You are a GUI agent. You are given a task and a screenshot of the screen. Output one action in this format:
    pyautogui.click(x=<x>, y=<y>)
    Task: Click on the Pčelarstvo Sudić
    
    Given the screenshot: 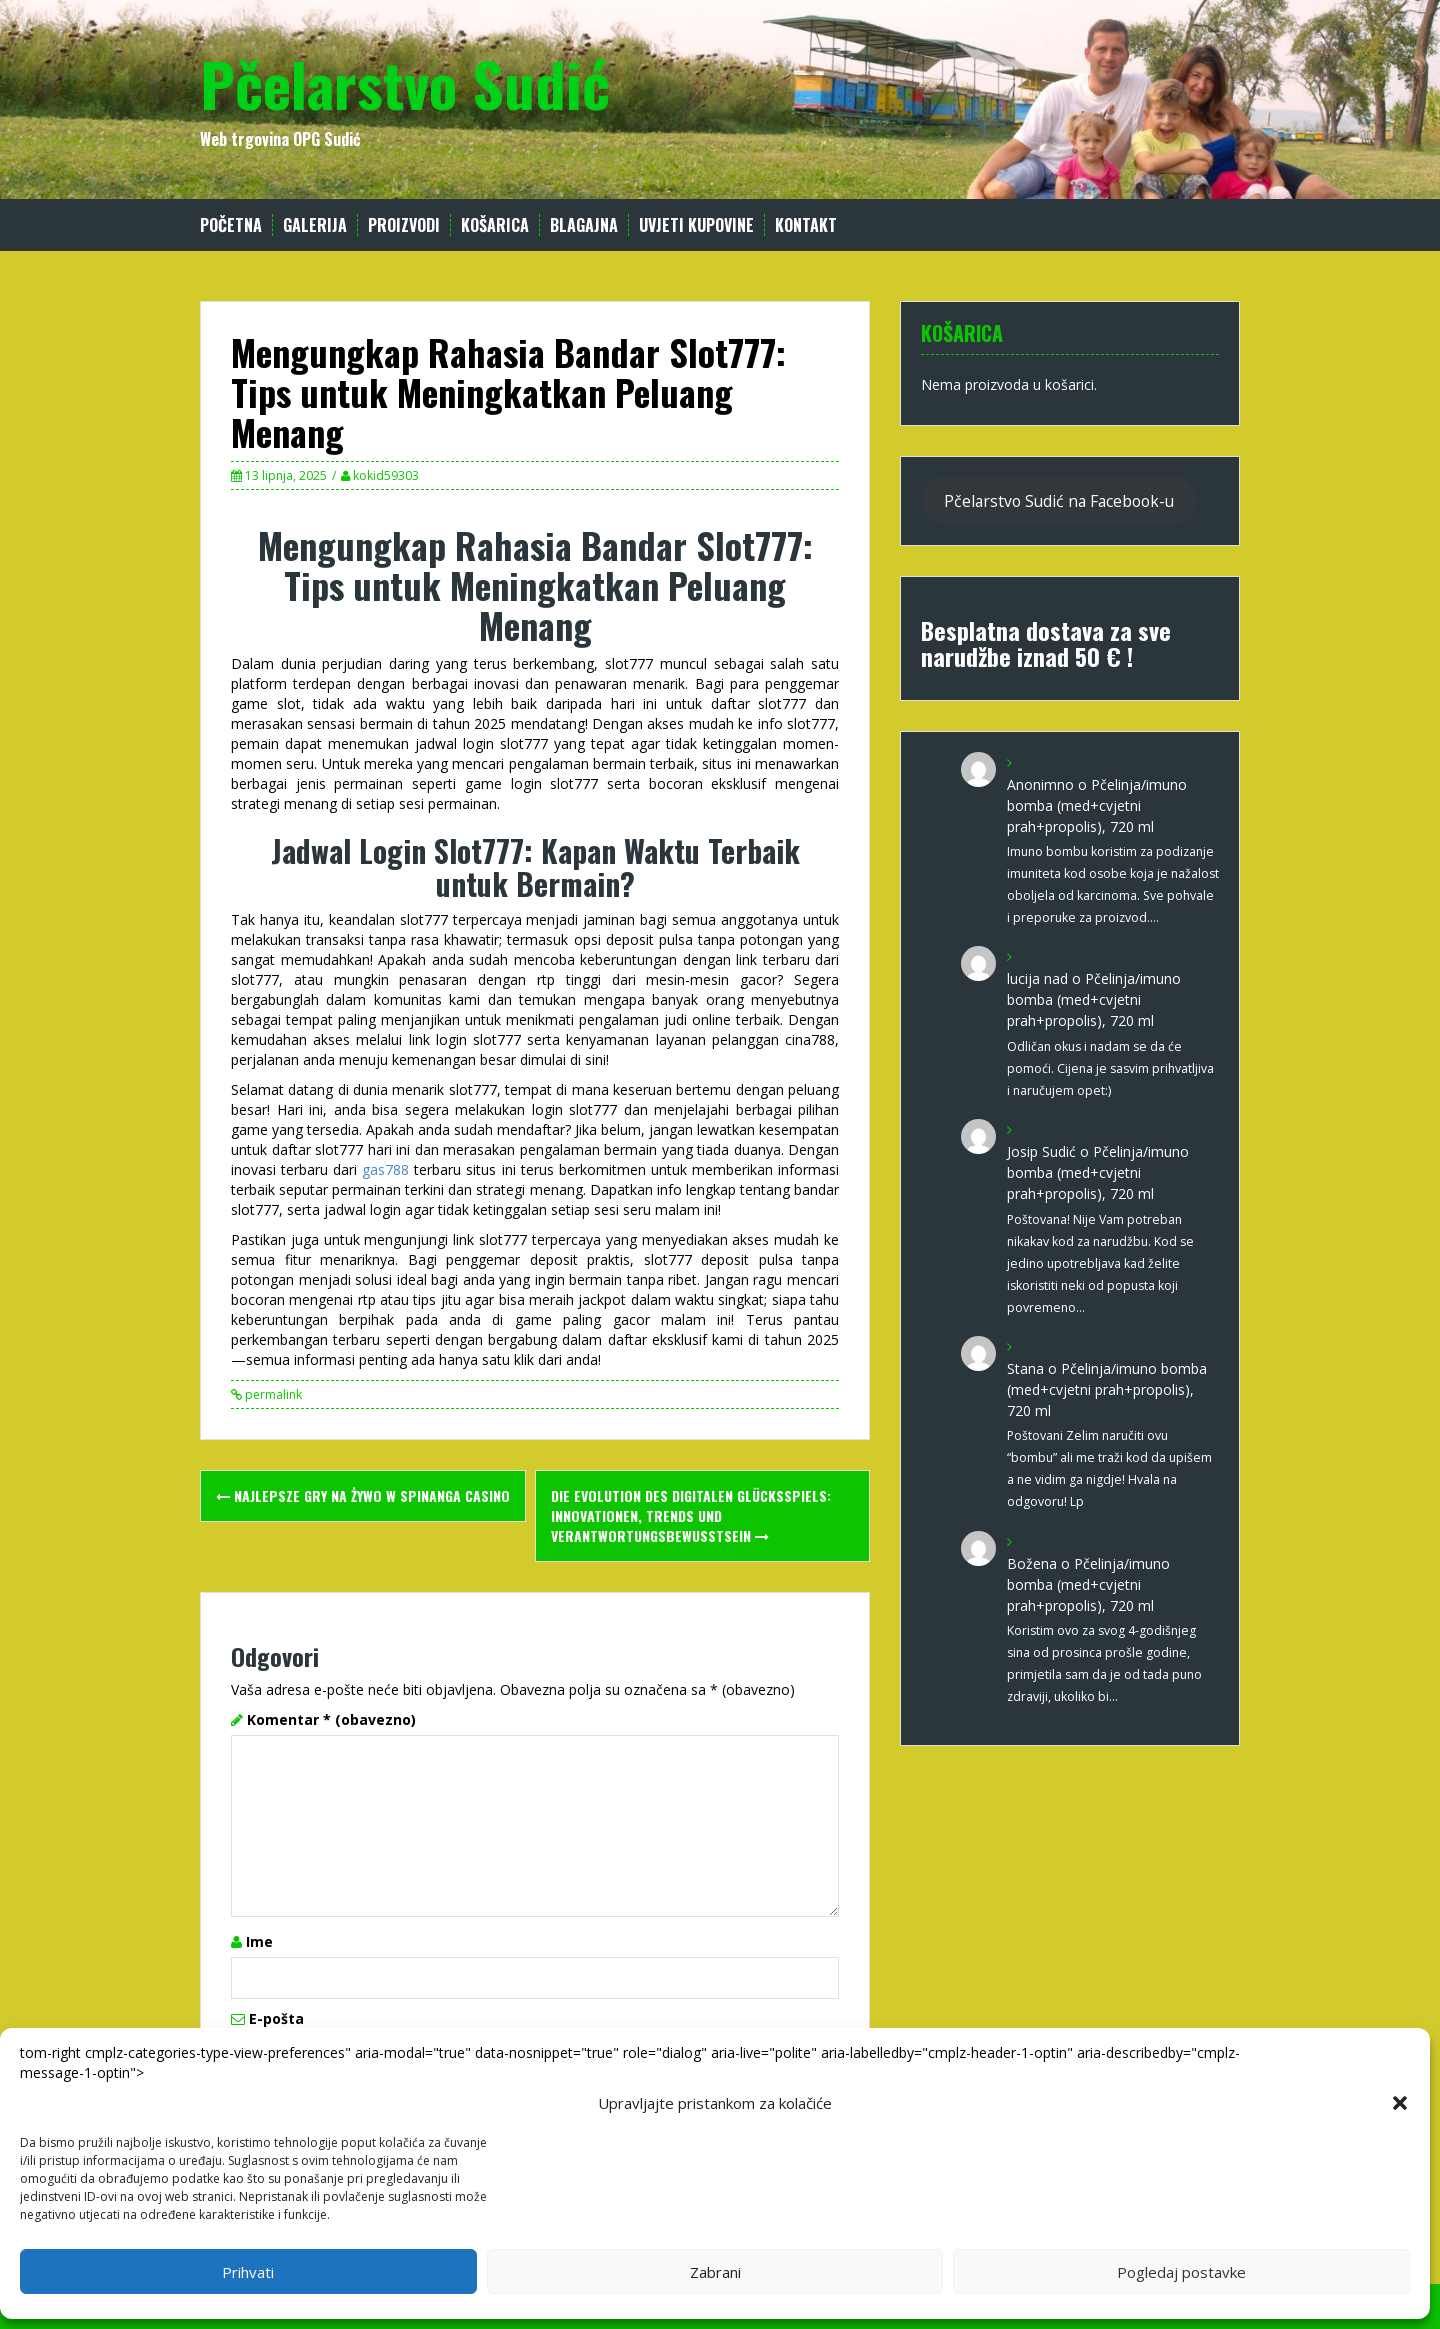 What is the action you would take?
    pyautogui.click(x=405, y=82)
    